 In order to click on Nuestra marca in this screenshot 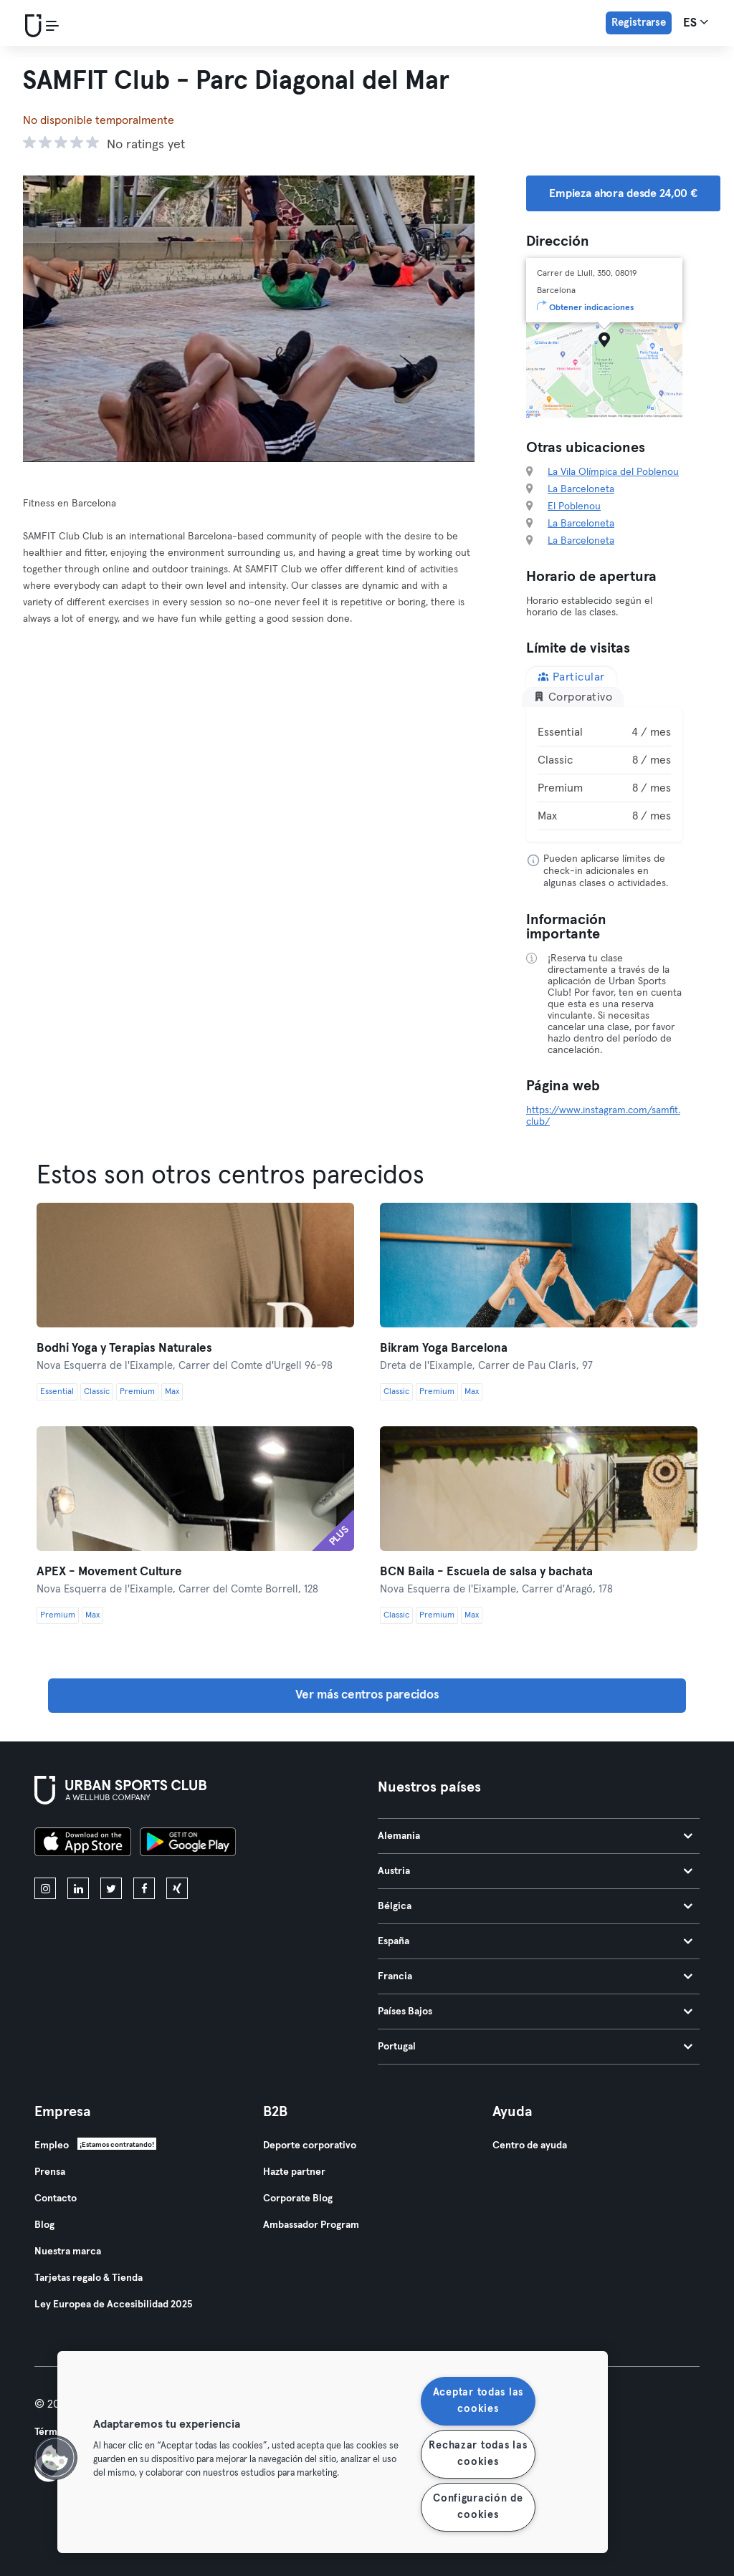, I will do `click(67, 2251)`.